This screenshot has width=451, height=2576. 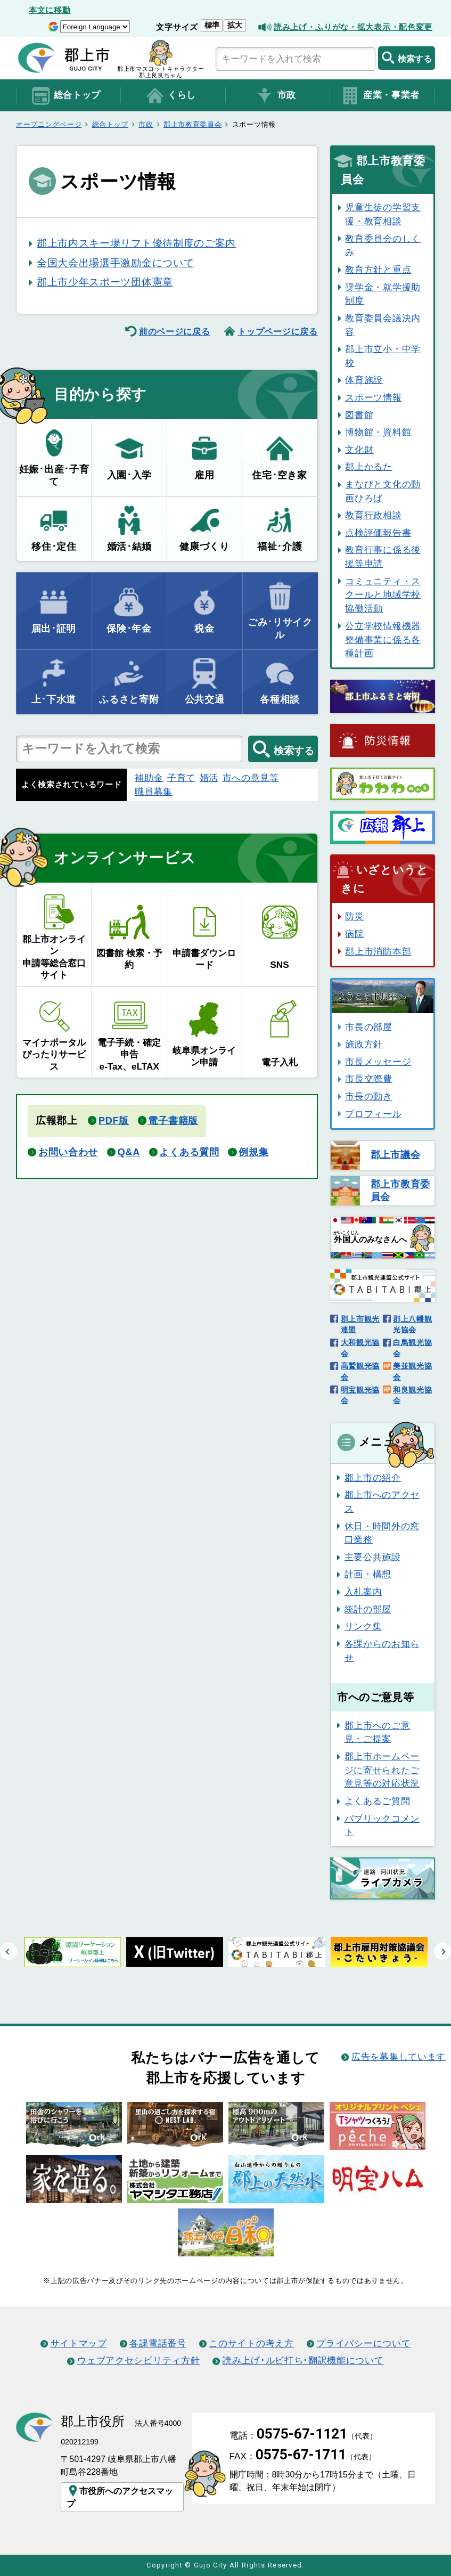 What do you see at coordinates (192, 124) in the screenshot?
I see `郡上市教育委員会` at bounding box center [192, 124].